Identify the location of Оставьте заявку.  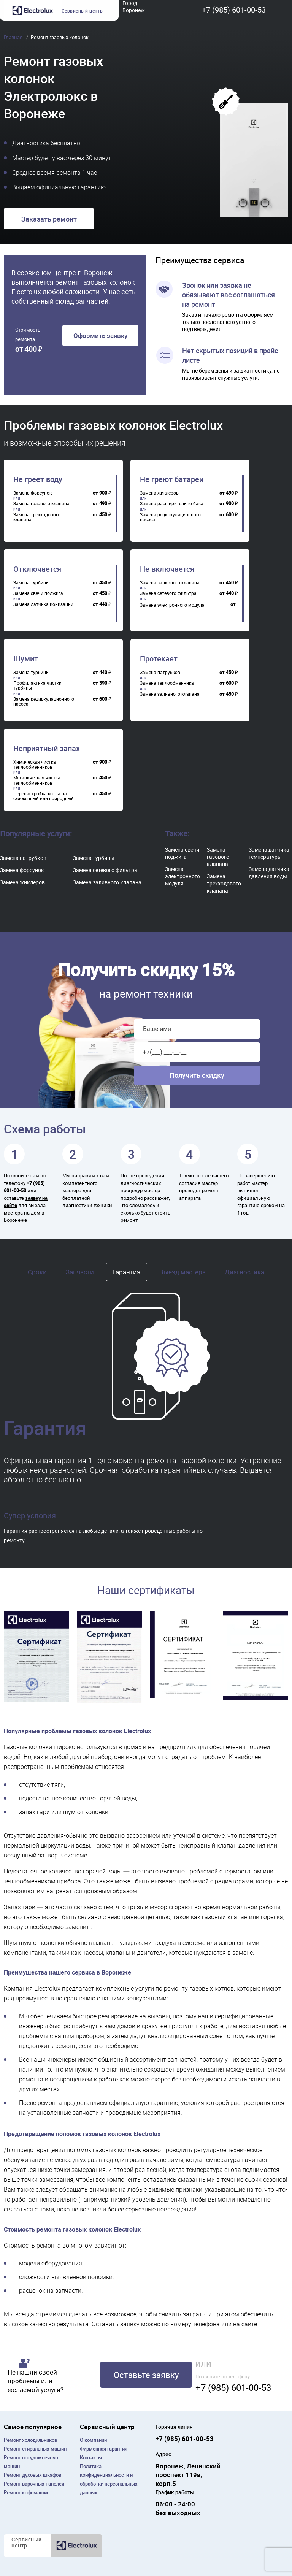
(146, 2374).